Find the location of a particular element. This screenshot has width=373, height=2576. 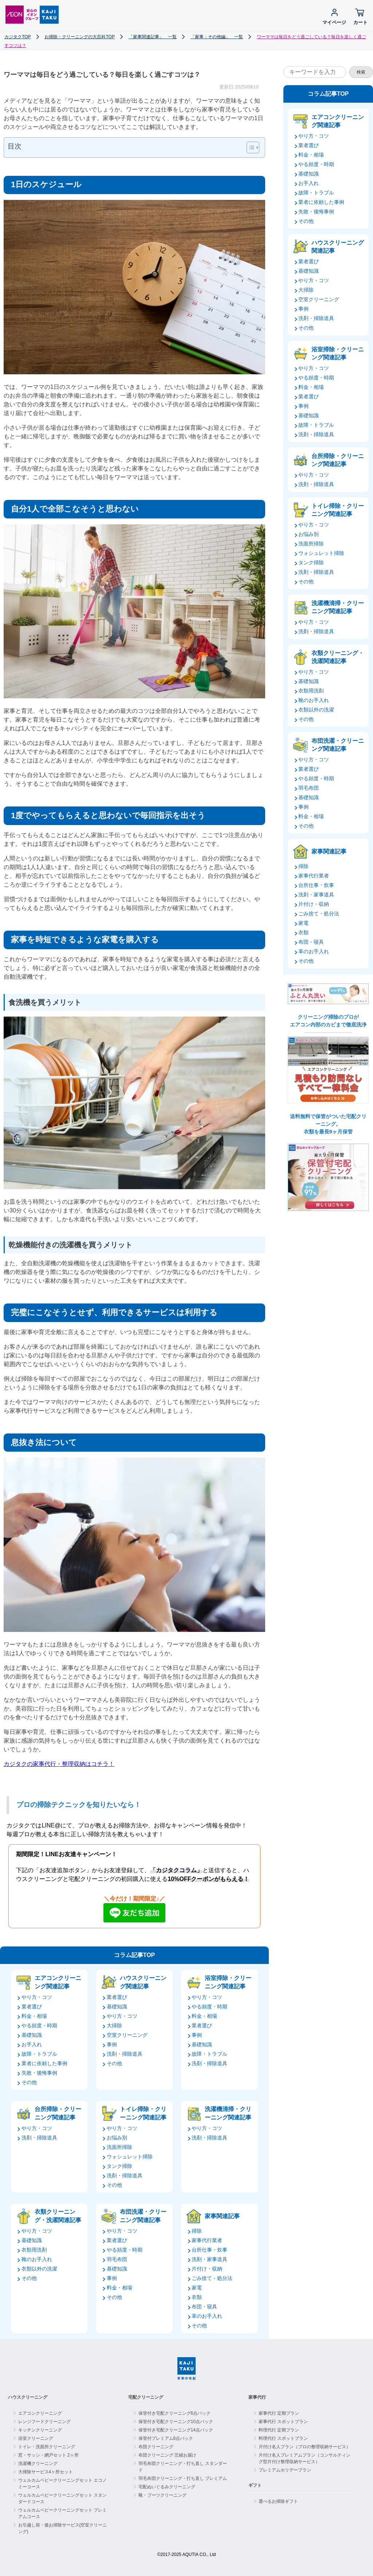

家事代行 スポットプラン is located at coordinates (283, 2421).